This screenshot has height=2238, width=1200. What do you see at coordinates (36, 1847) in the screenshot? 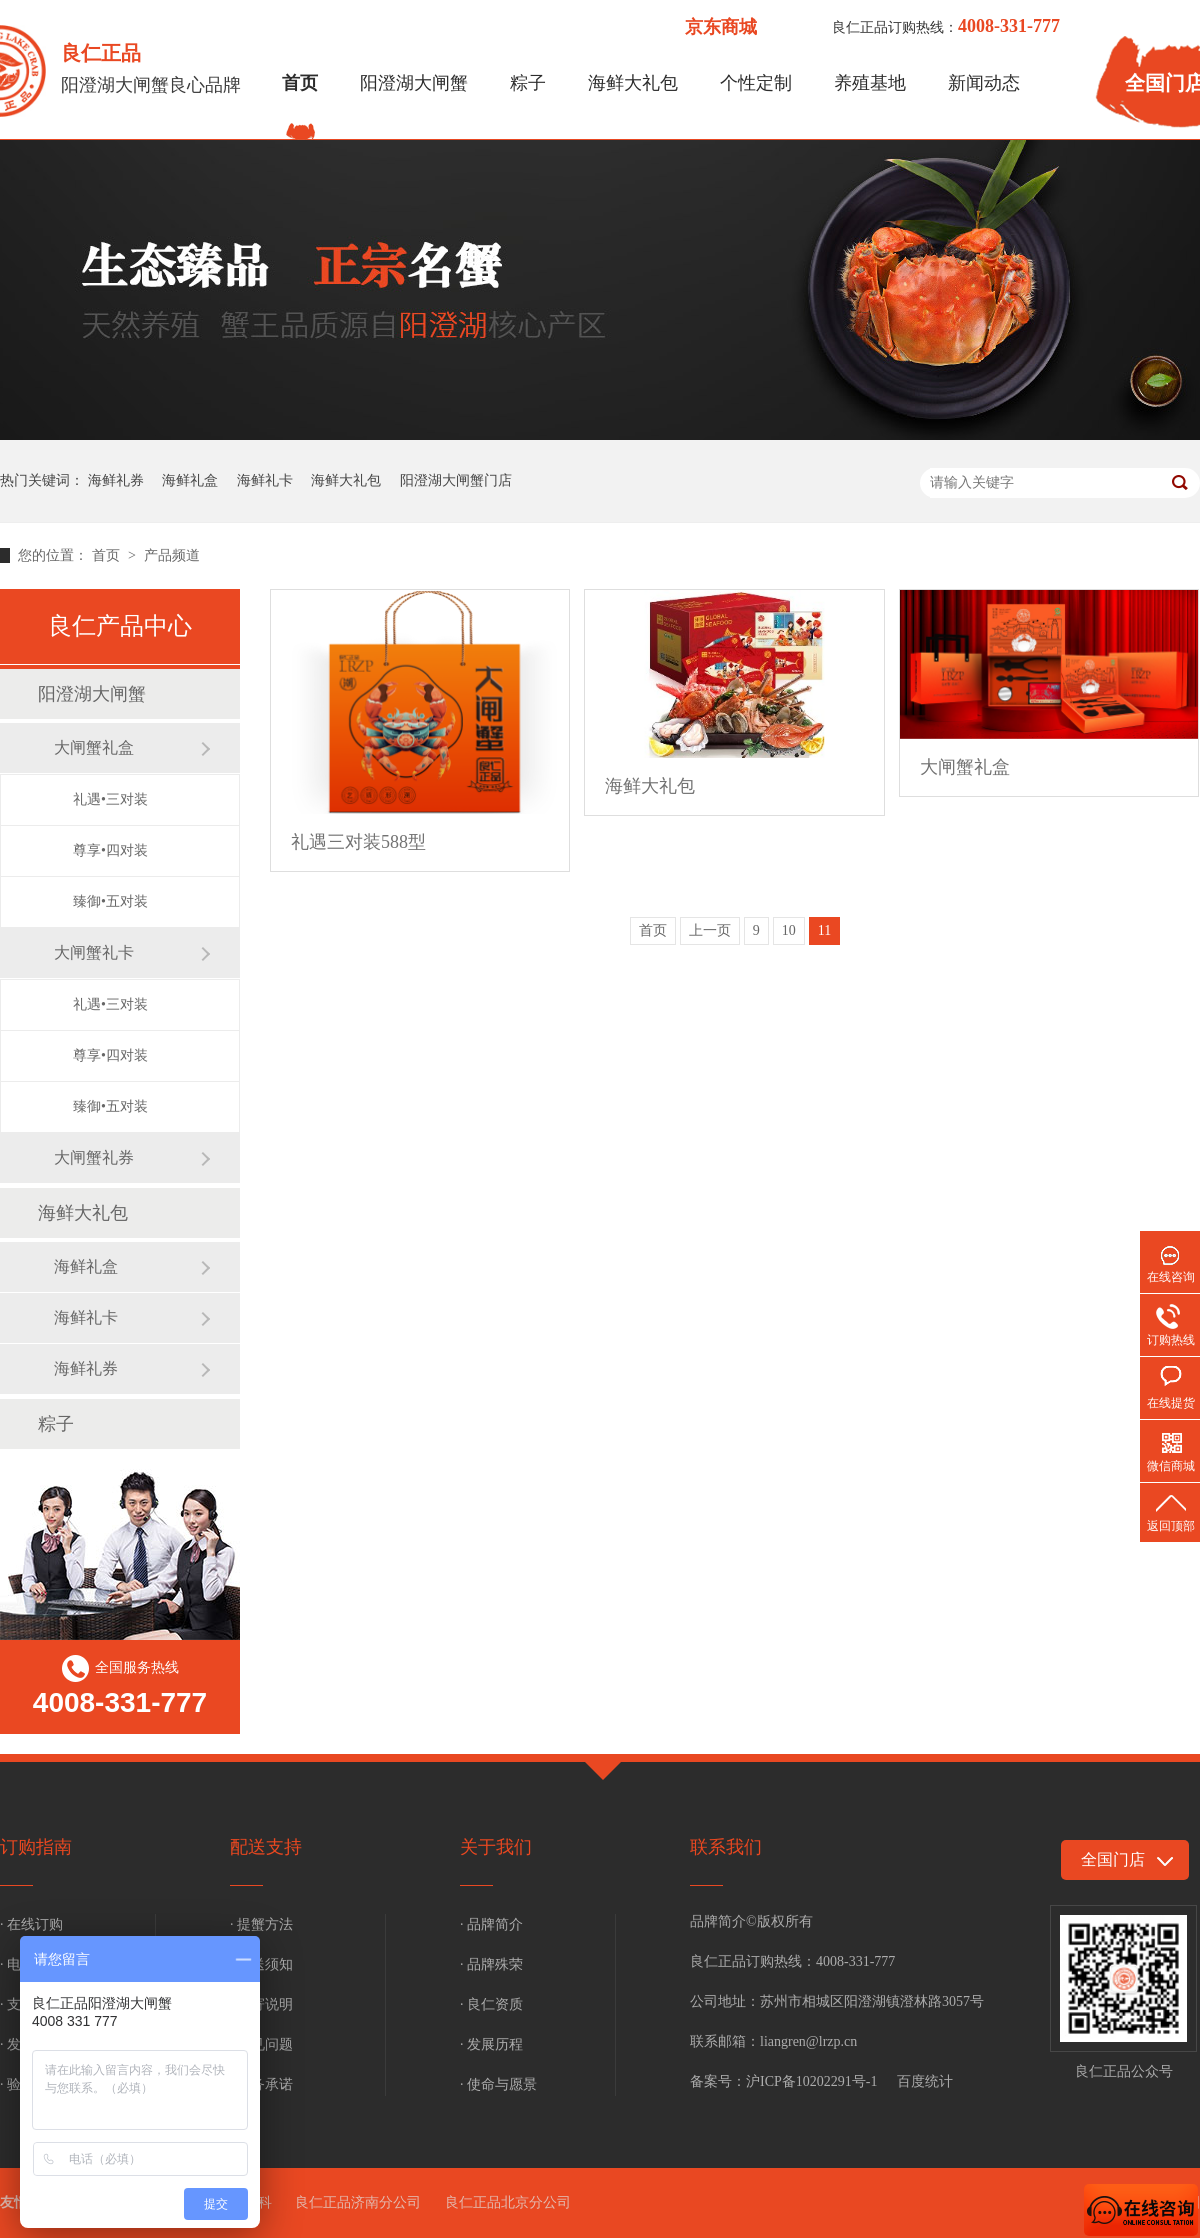
I see `订购指南` at bounding box center [36, 1847].